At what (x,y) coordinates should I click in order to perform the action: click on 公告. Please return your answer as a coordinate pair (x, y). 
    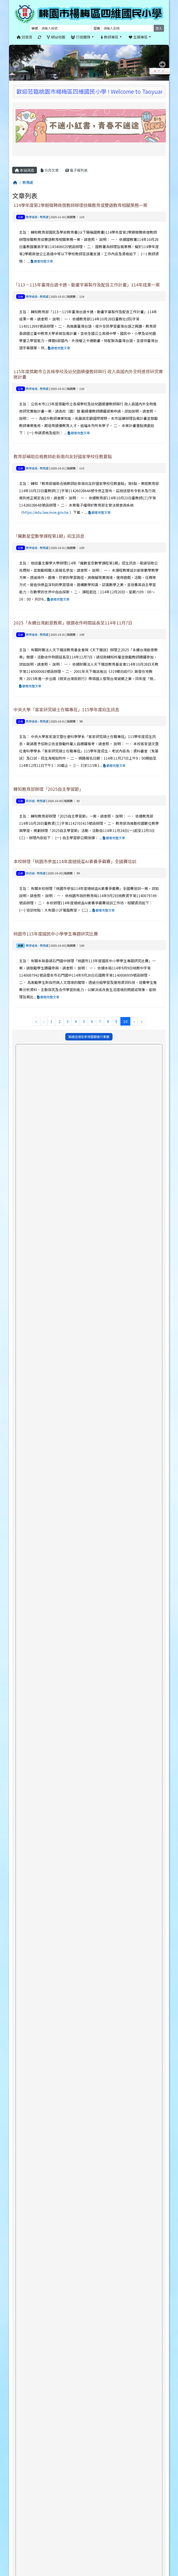
    Looking at the image, I should click on (20, 217).